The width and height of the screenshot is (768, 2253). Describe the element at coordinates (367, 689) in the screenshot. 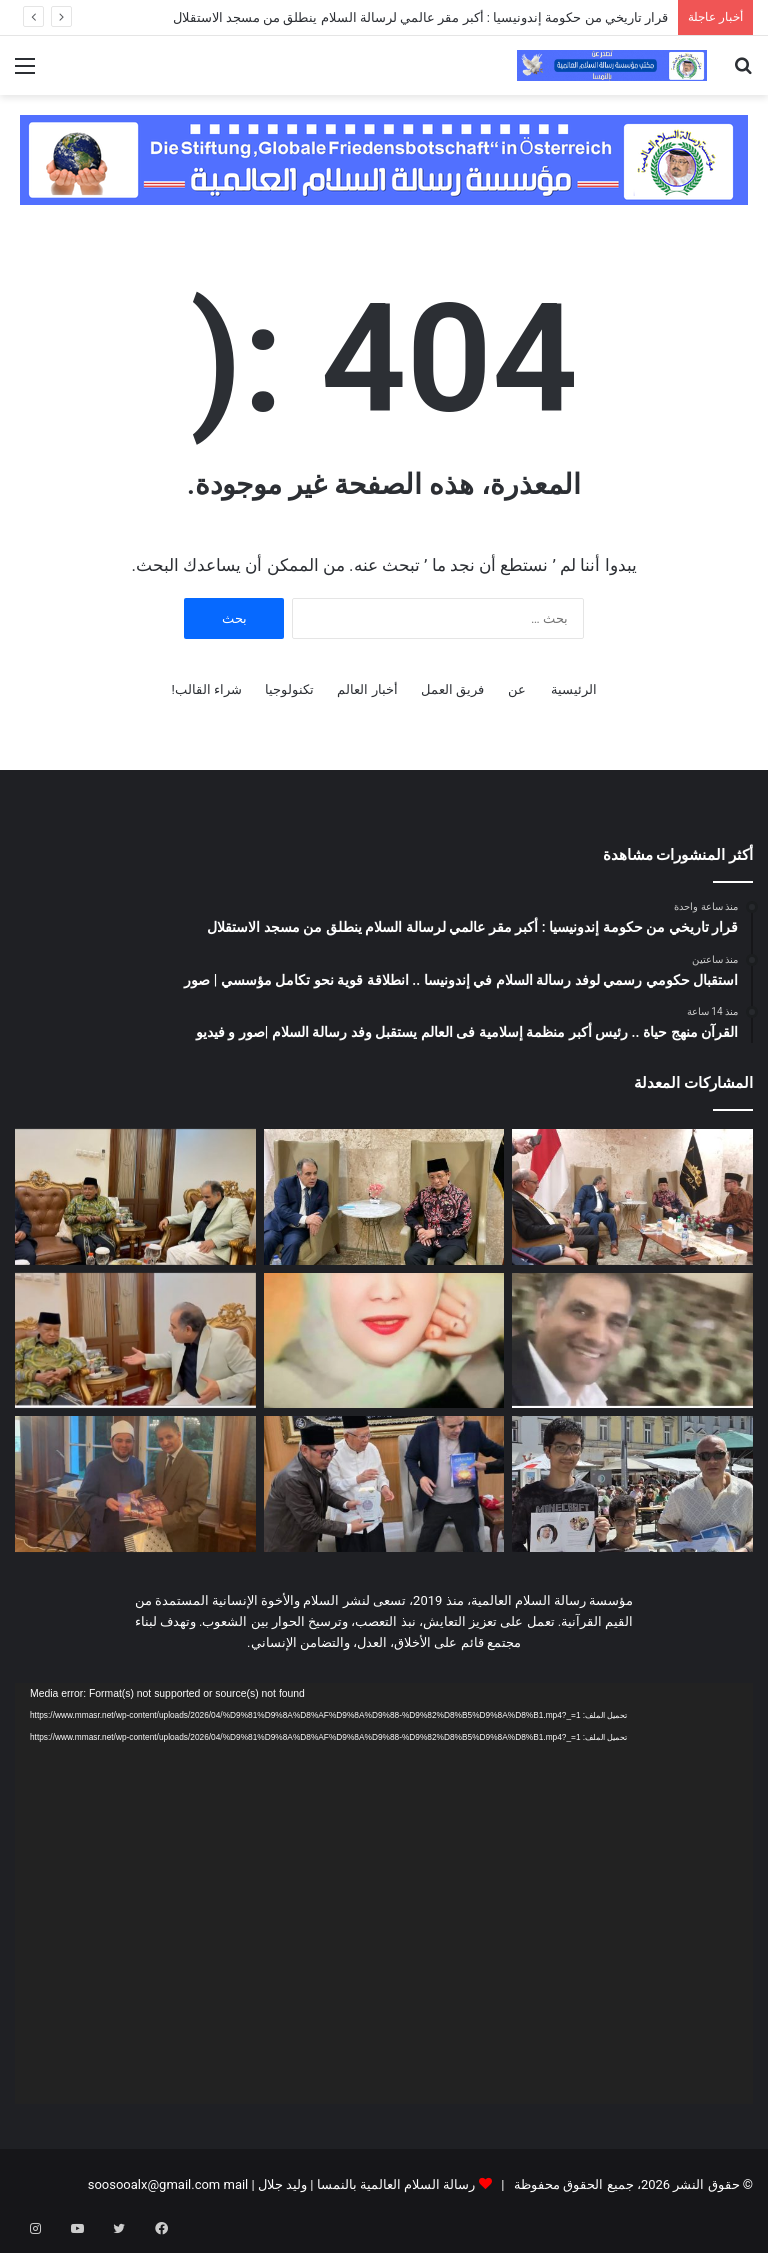

I see `أخبار العالم` at that location.